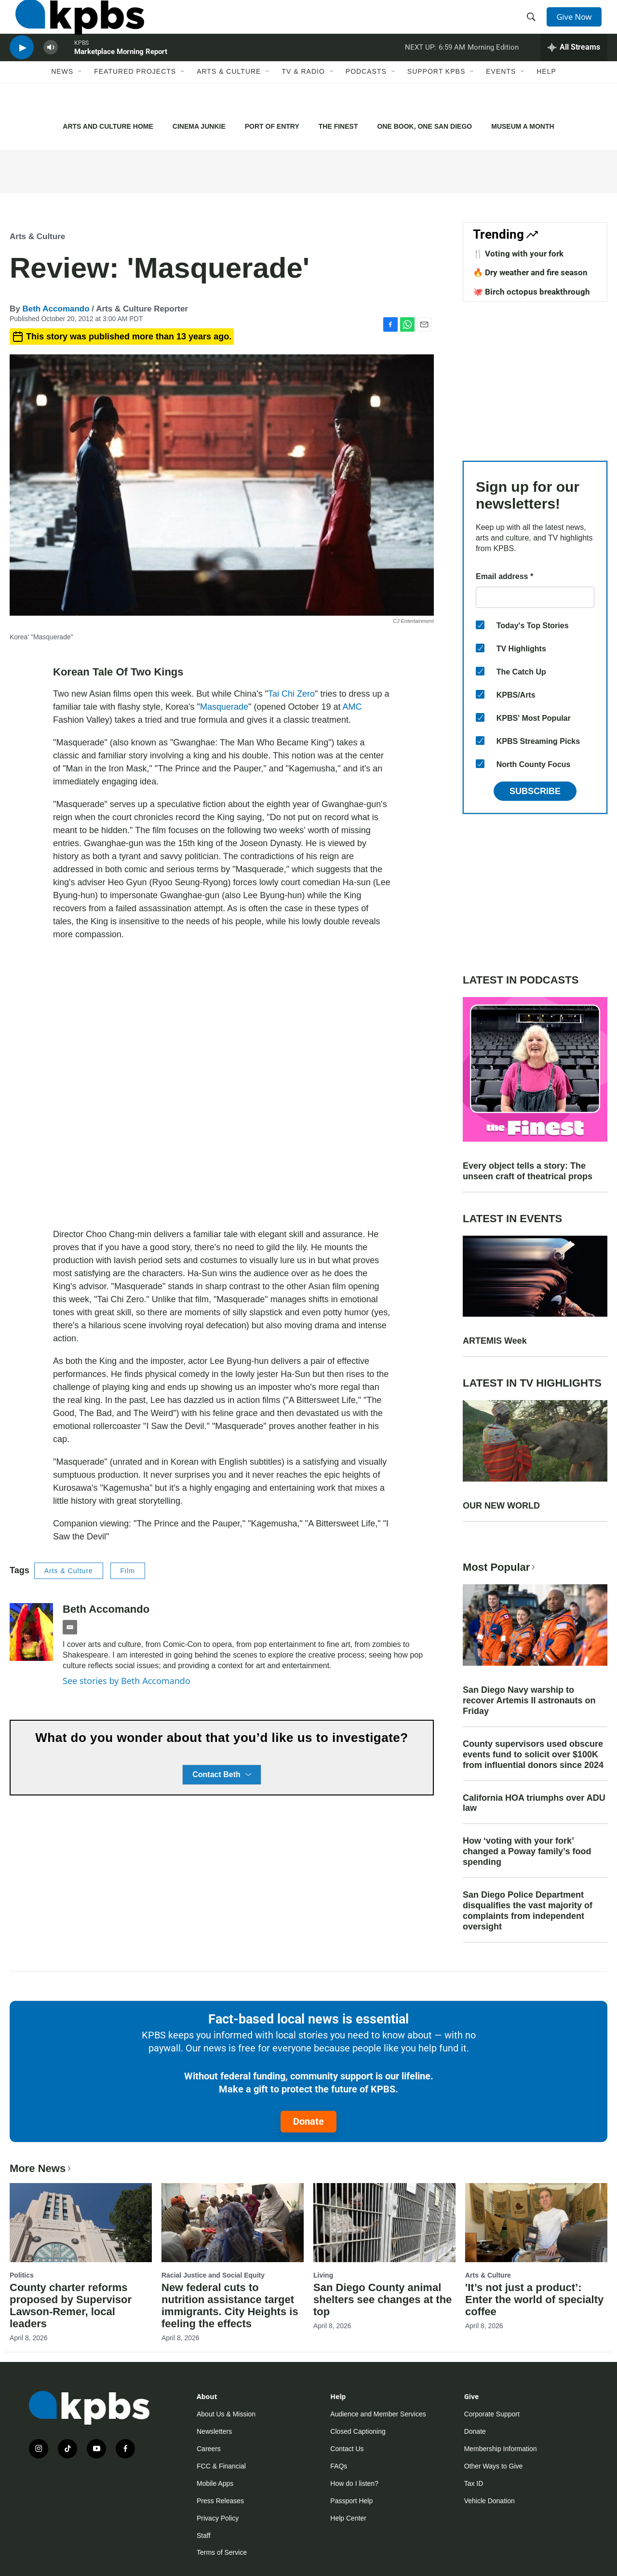 The width and height of the screenshot is (617, 2576). I want to click on THE FINEST, so click(338, 126).